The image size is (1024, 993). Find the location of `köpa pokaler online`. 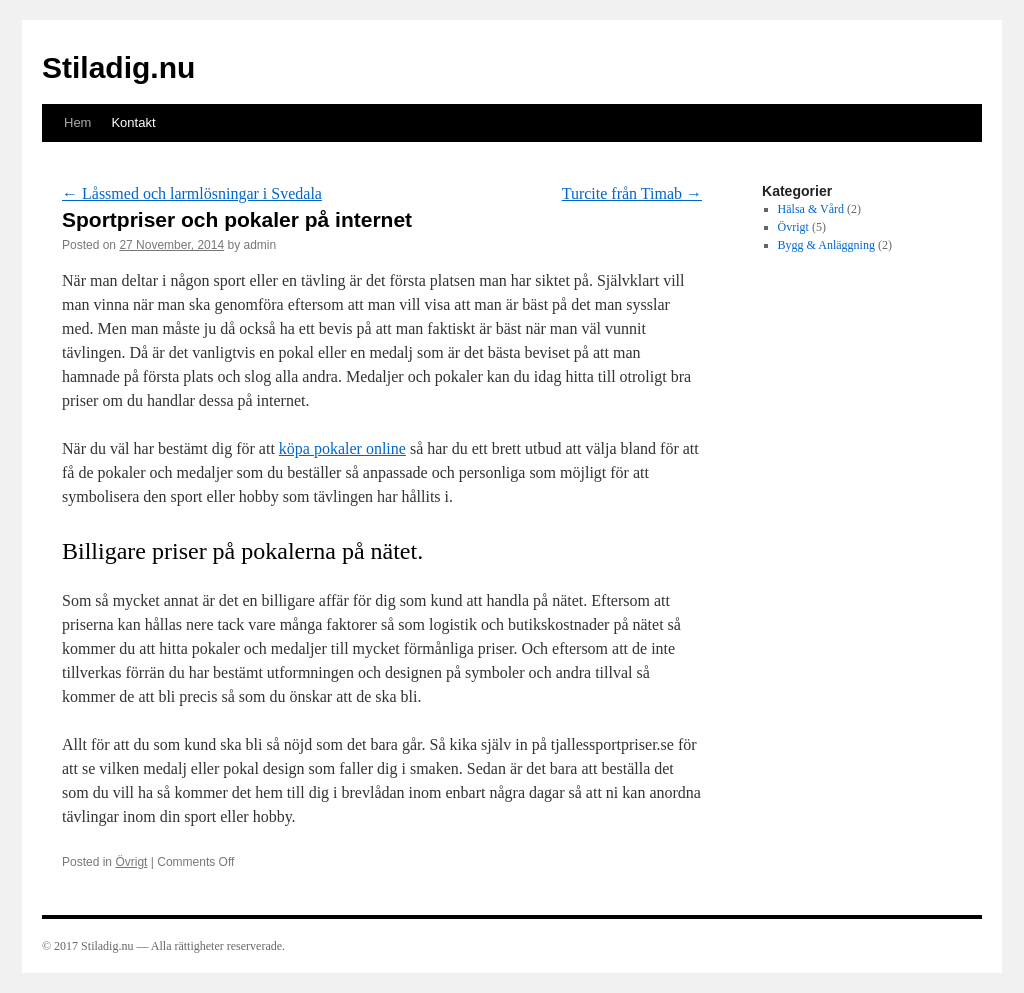

köpa pokaler online is located at coordinates (342, 448).